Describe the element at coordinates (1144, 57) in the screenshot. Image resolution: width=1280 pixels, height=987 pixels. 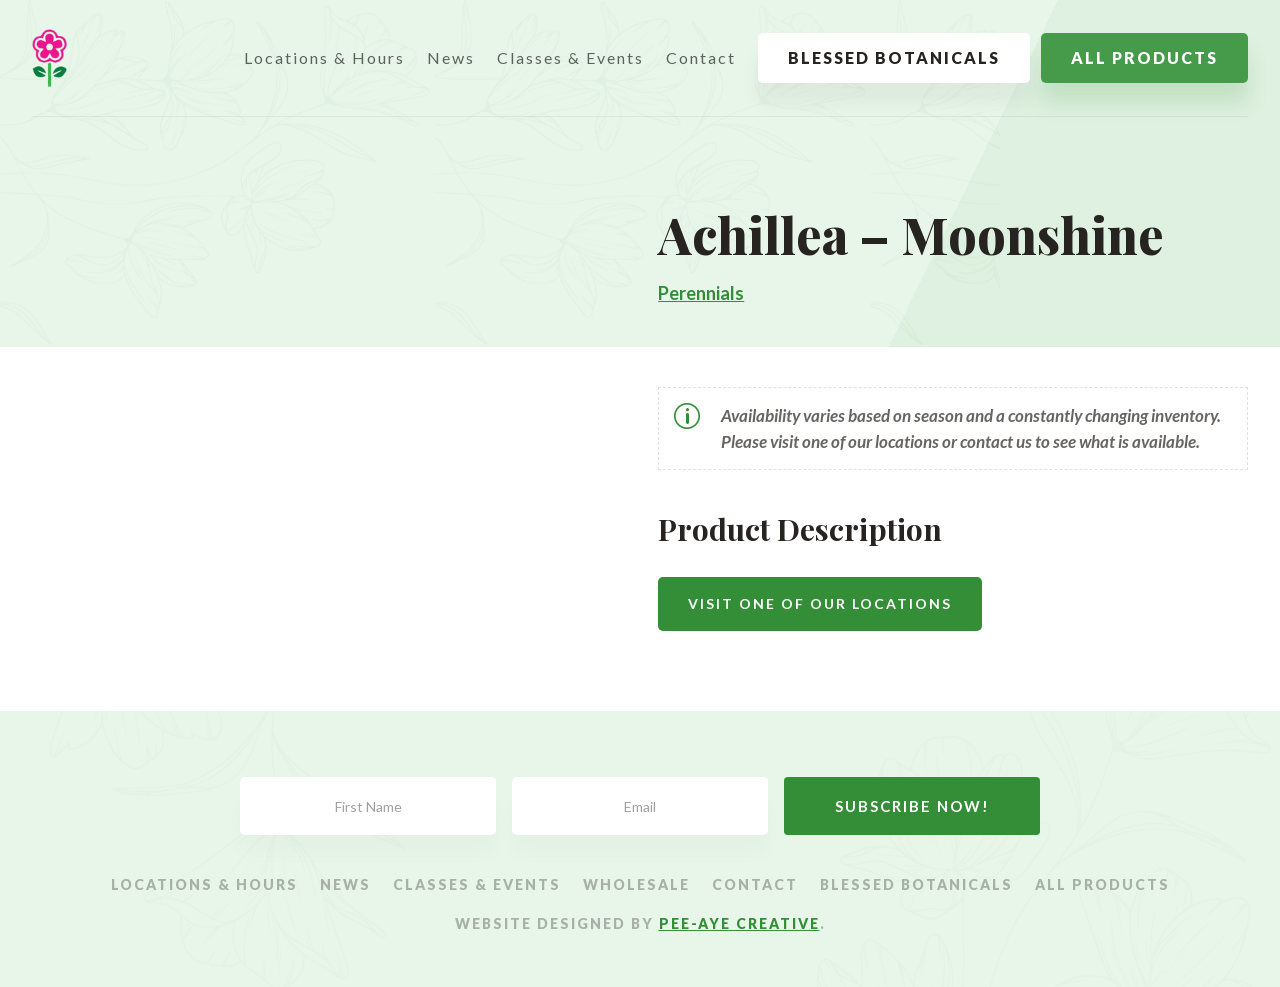
I see `All Products` at that location.